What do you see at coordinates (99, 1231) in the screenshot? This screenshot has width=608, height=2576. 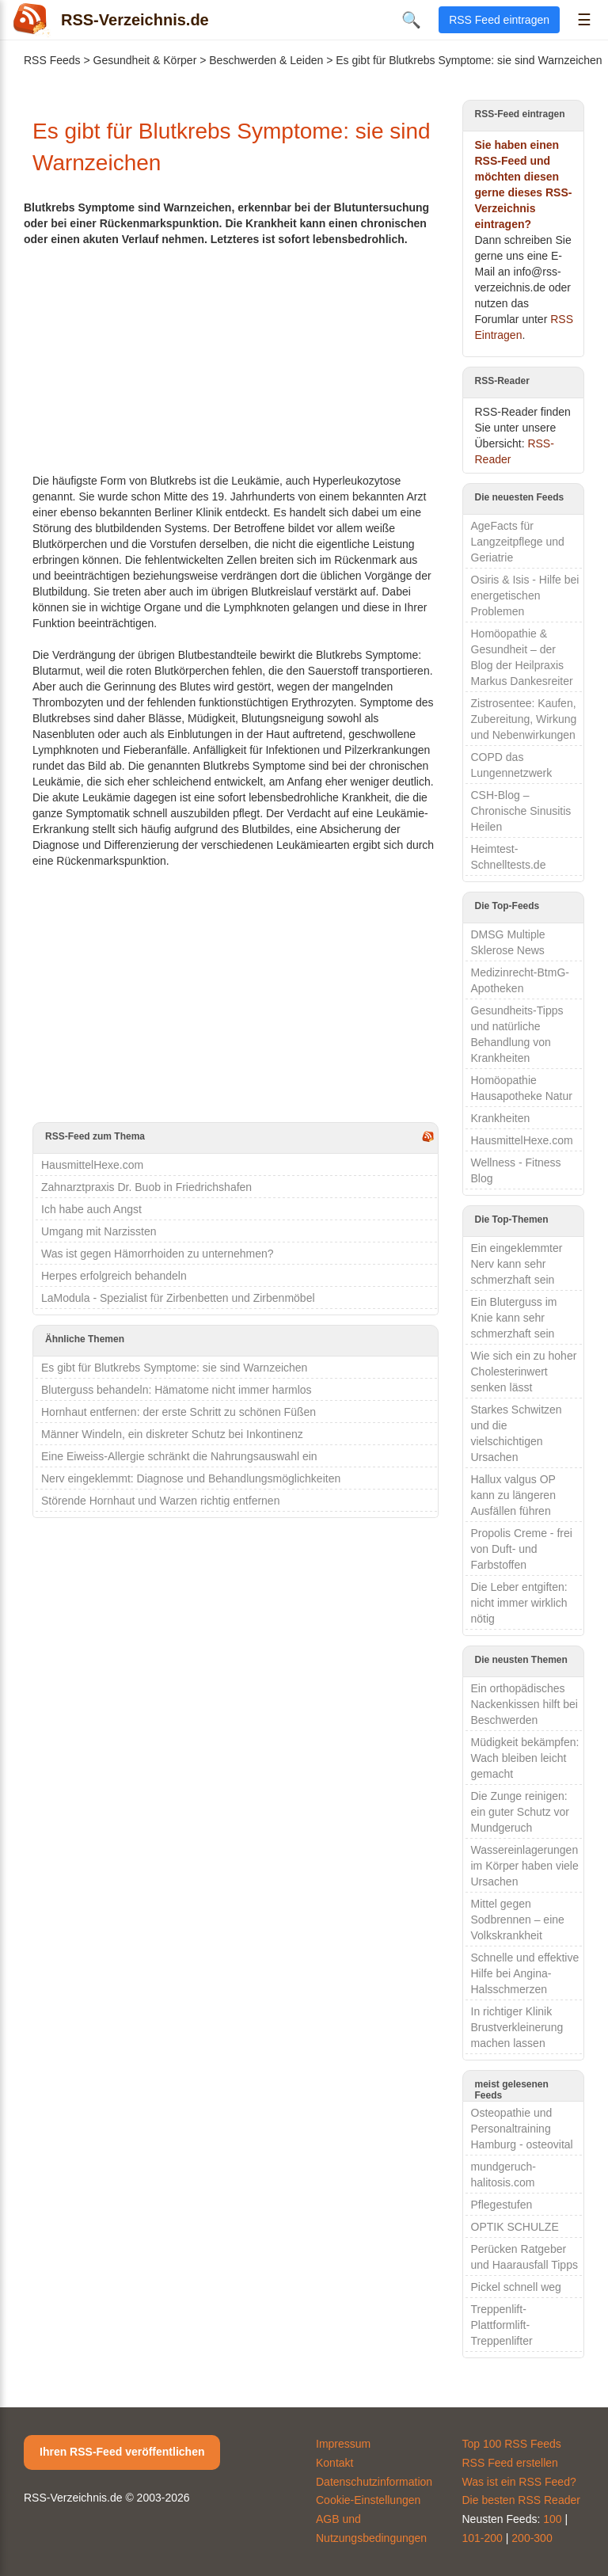 I see `Umgang mit Narzissten` at bounding box center [99, 1231].